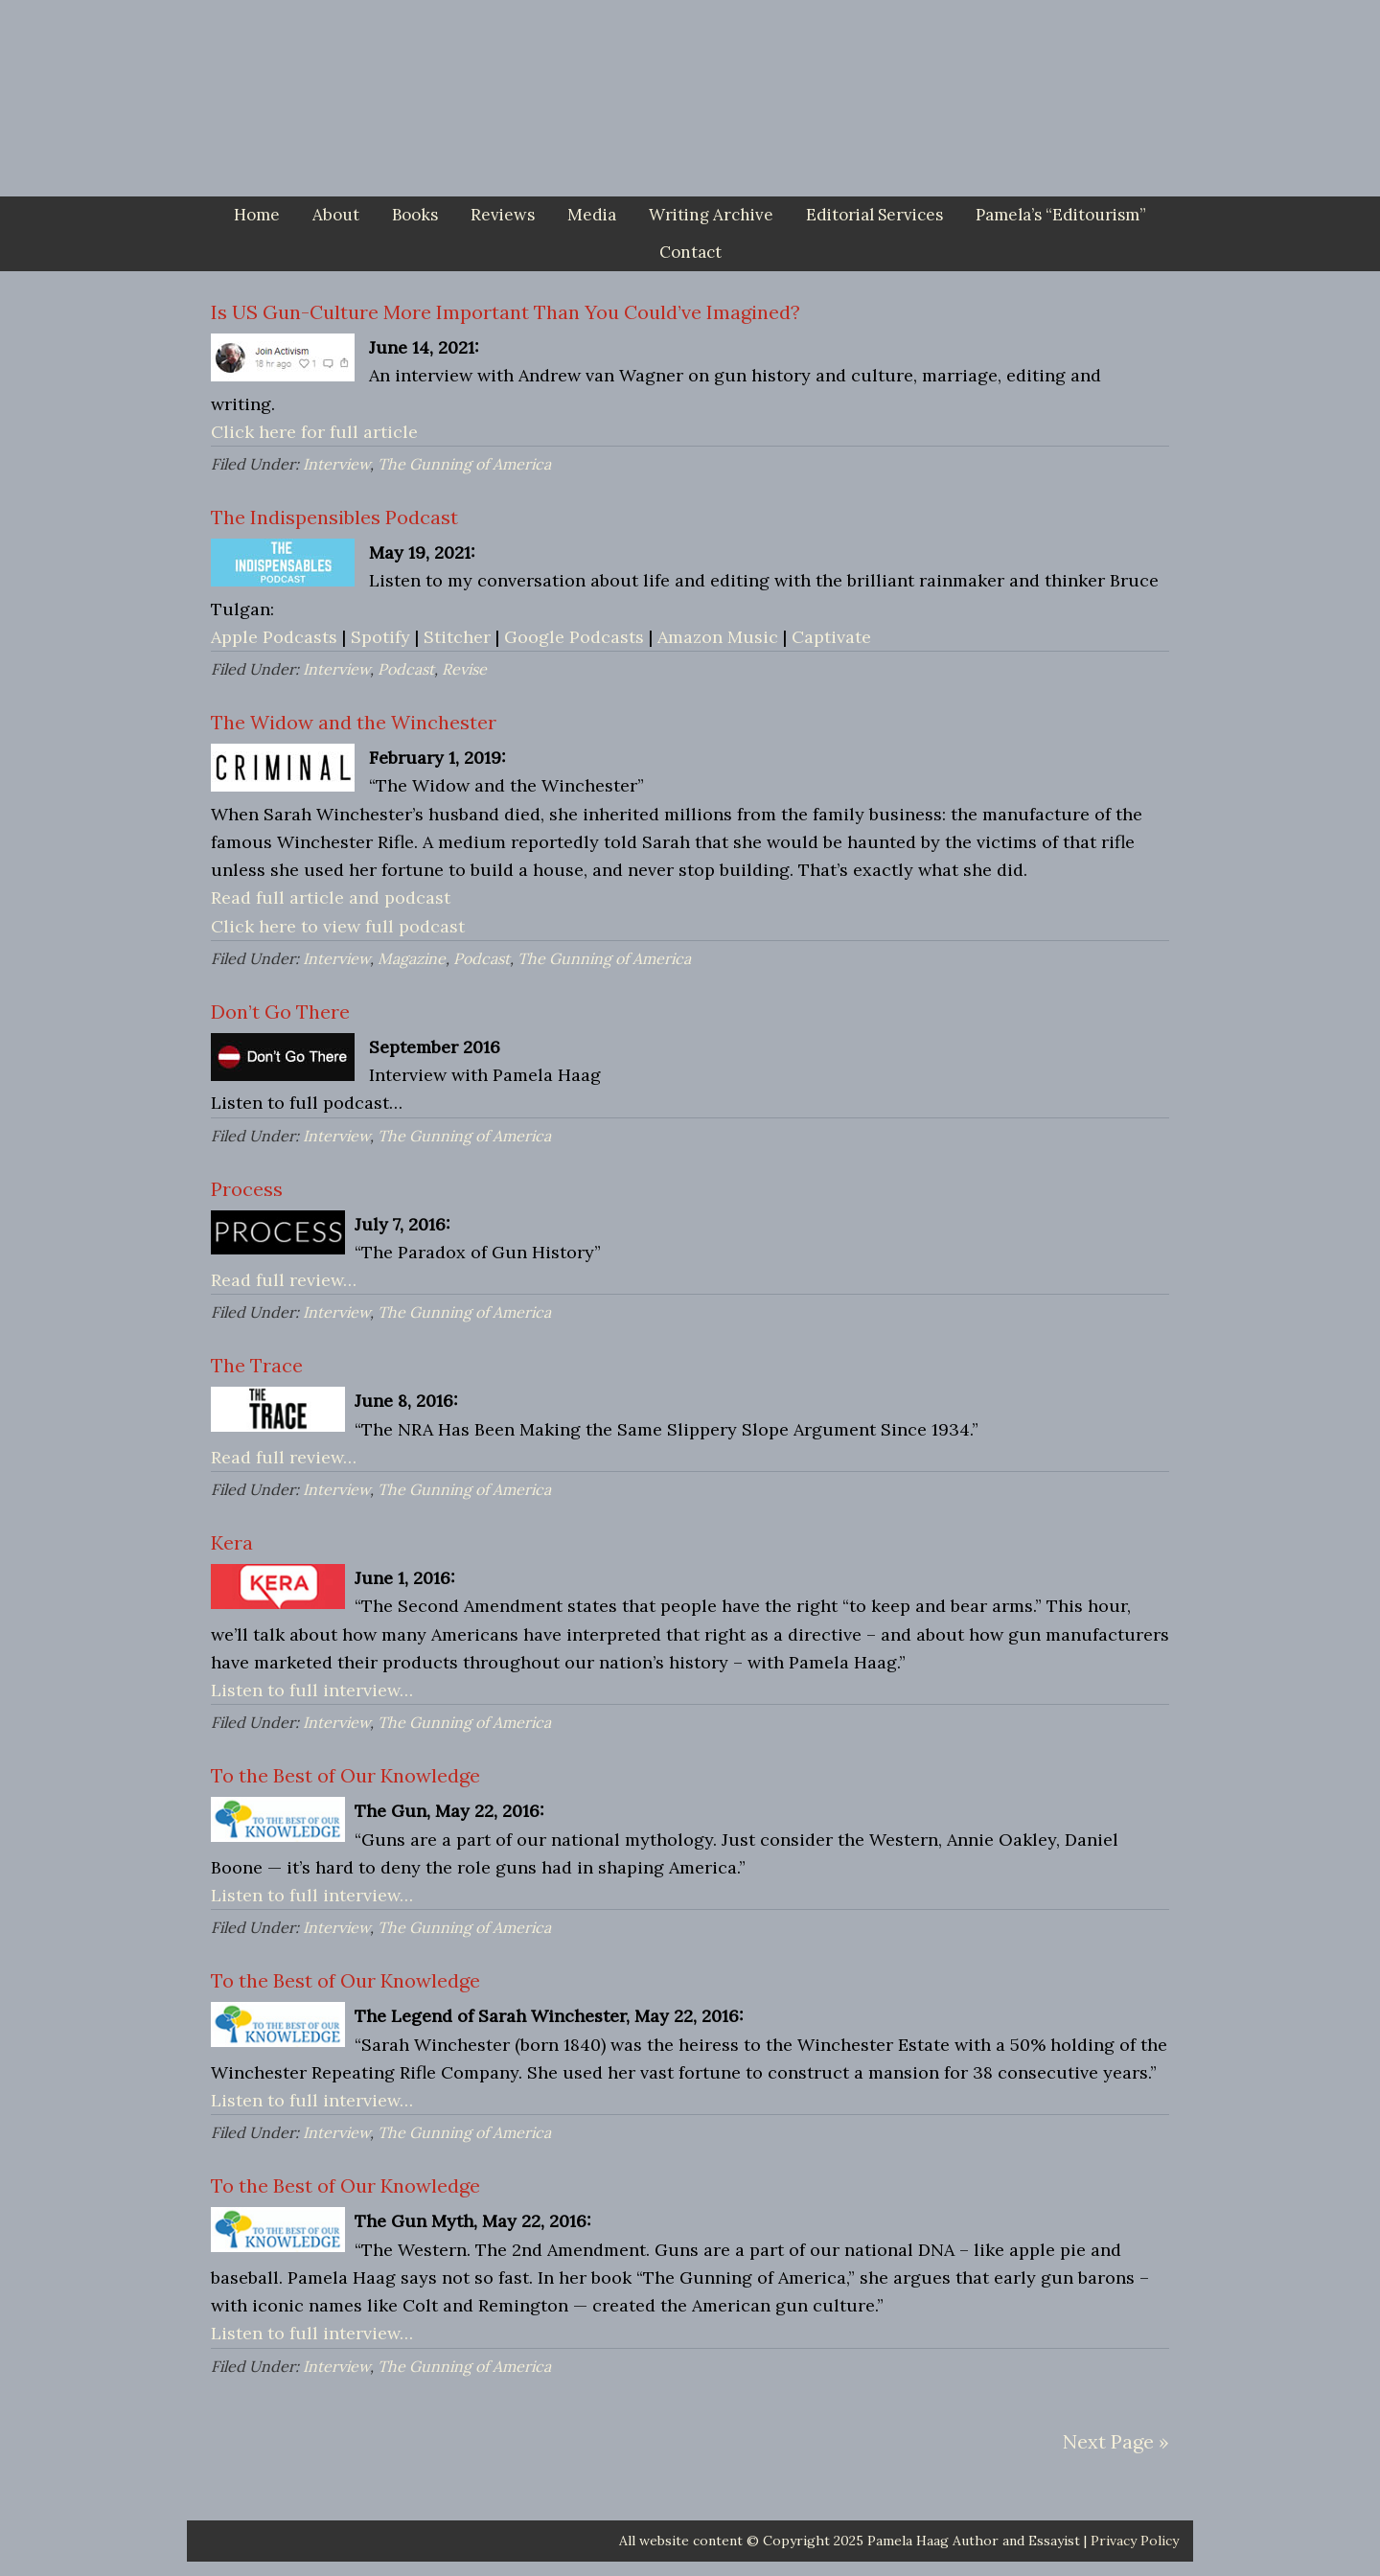  Describe the element at coordinates (412, 958) in the screenshot. I see `Magazine` at that location.